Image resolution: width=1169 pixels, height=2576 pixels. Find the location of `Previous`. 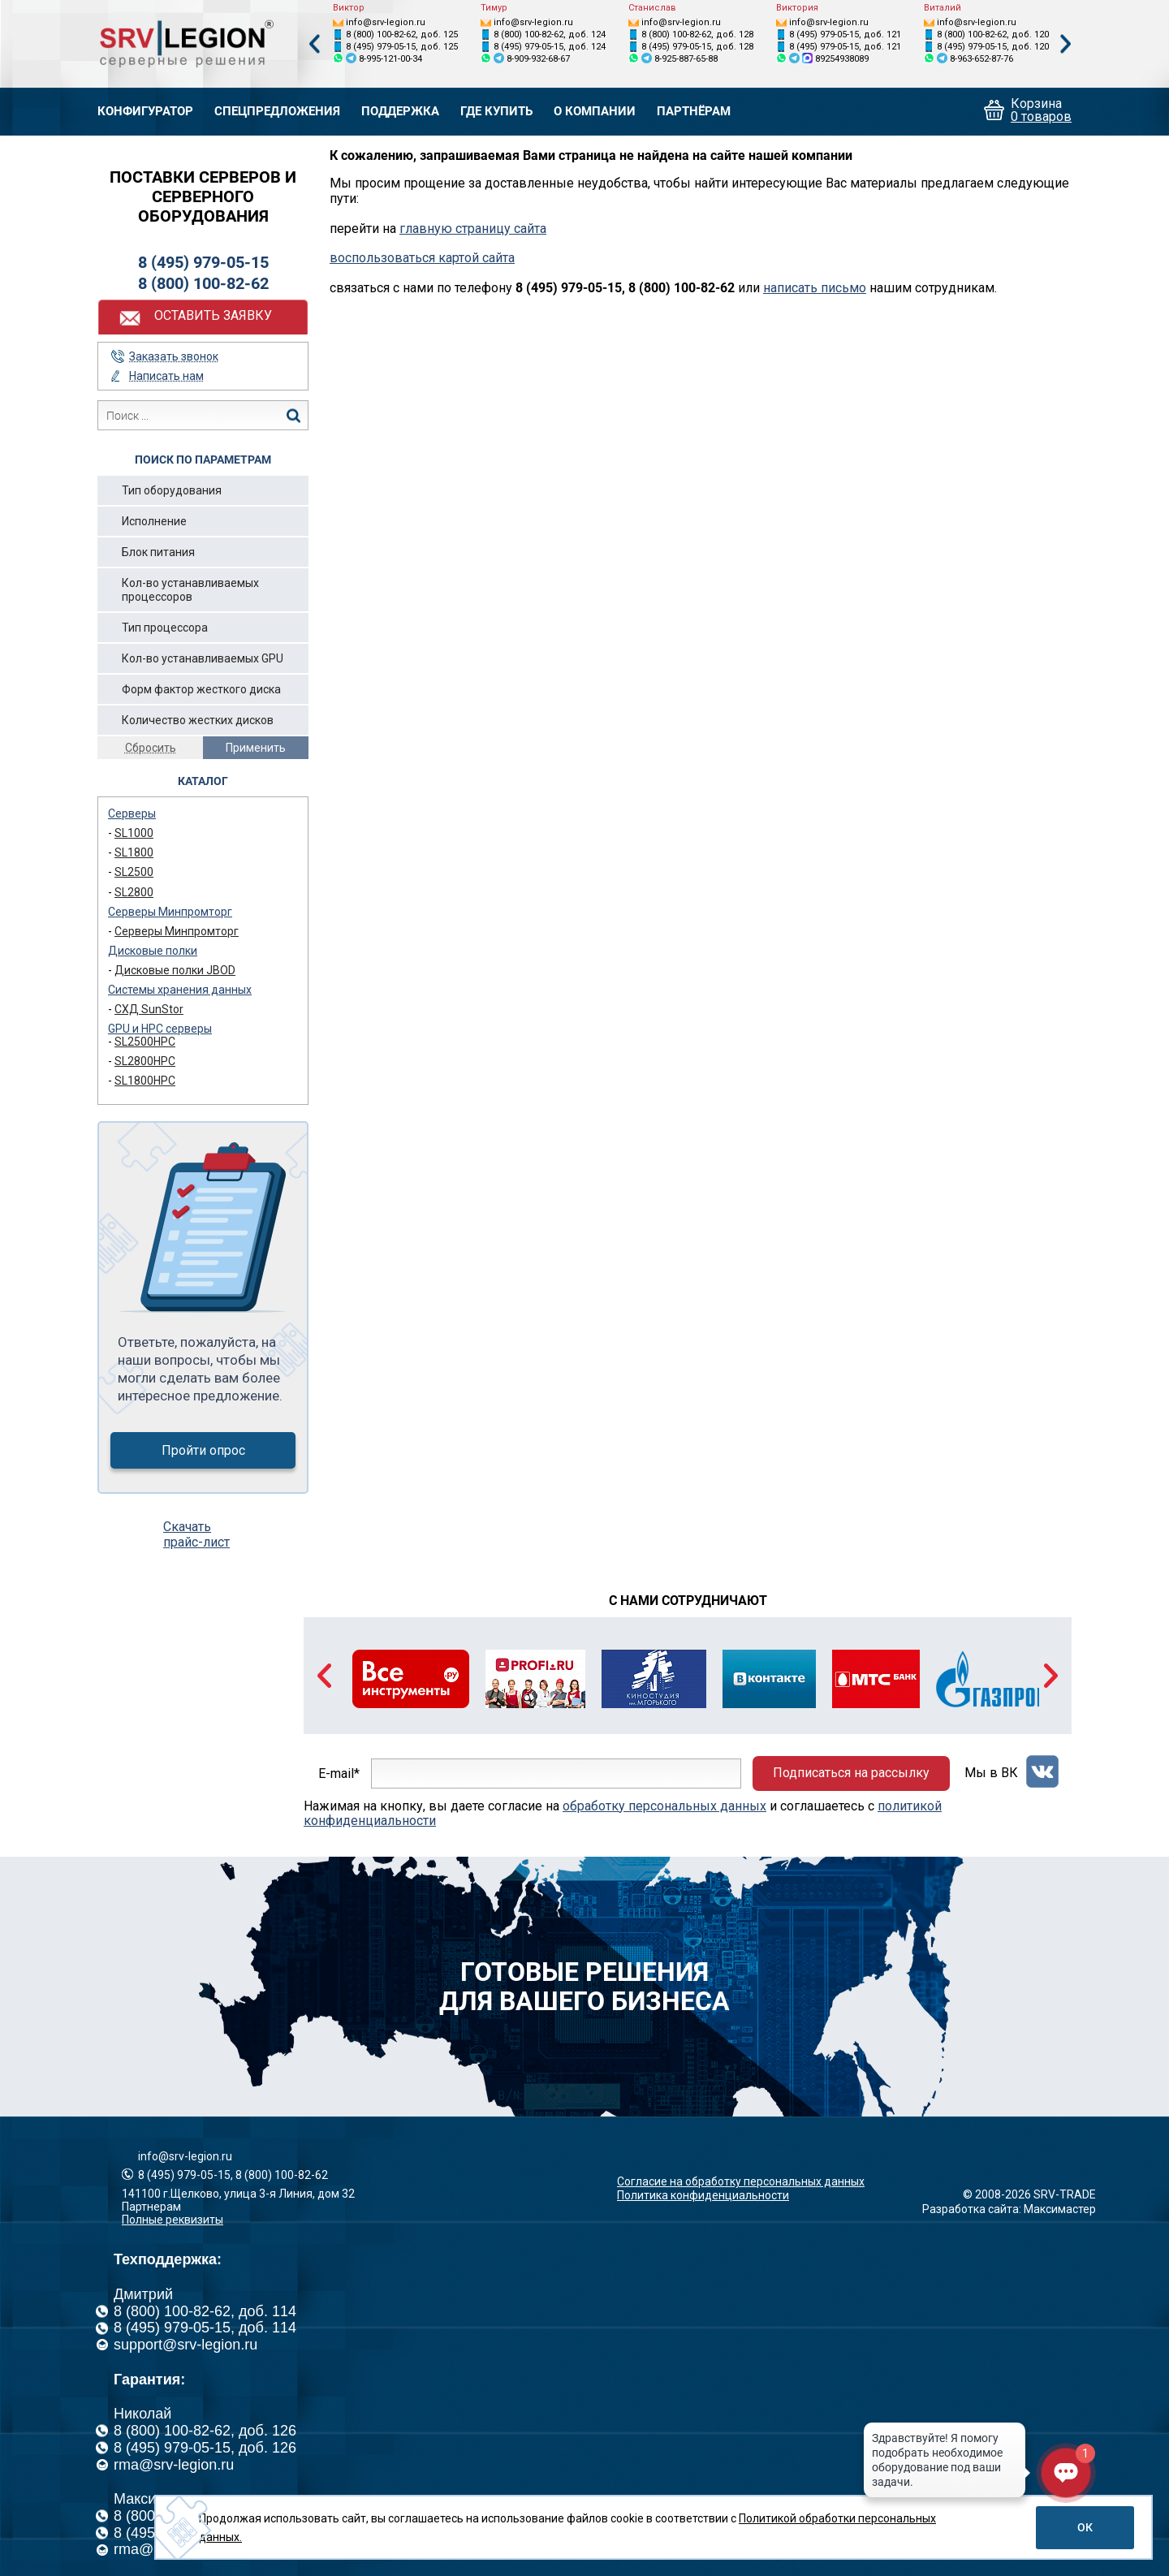

Previous is located at coordinates (314, 44).